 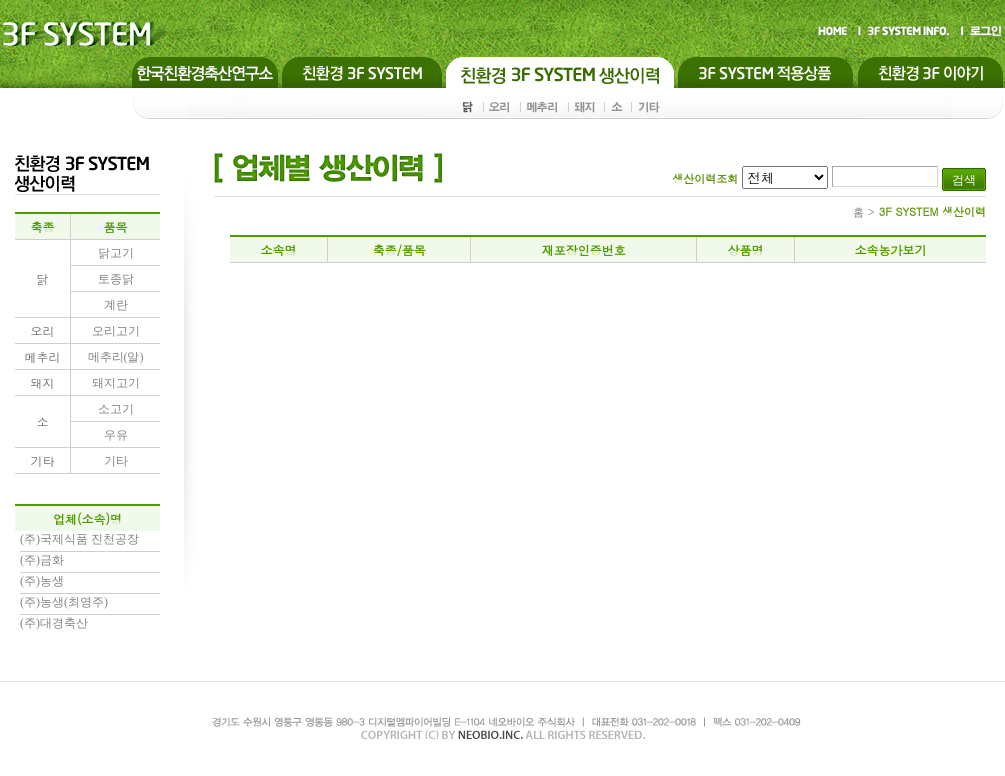 What do you see at coordinates (116, 279) in the screenshot?
I see `토종닭` at bounding box center [116, 279].